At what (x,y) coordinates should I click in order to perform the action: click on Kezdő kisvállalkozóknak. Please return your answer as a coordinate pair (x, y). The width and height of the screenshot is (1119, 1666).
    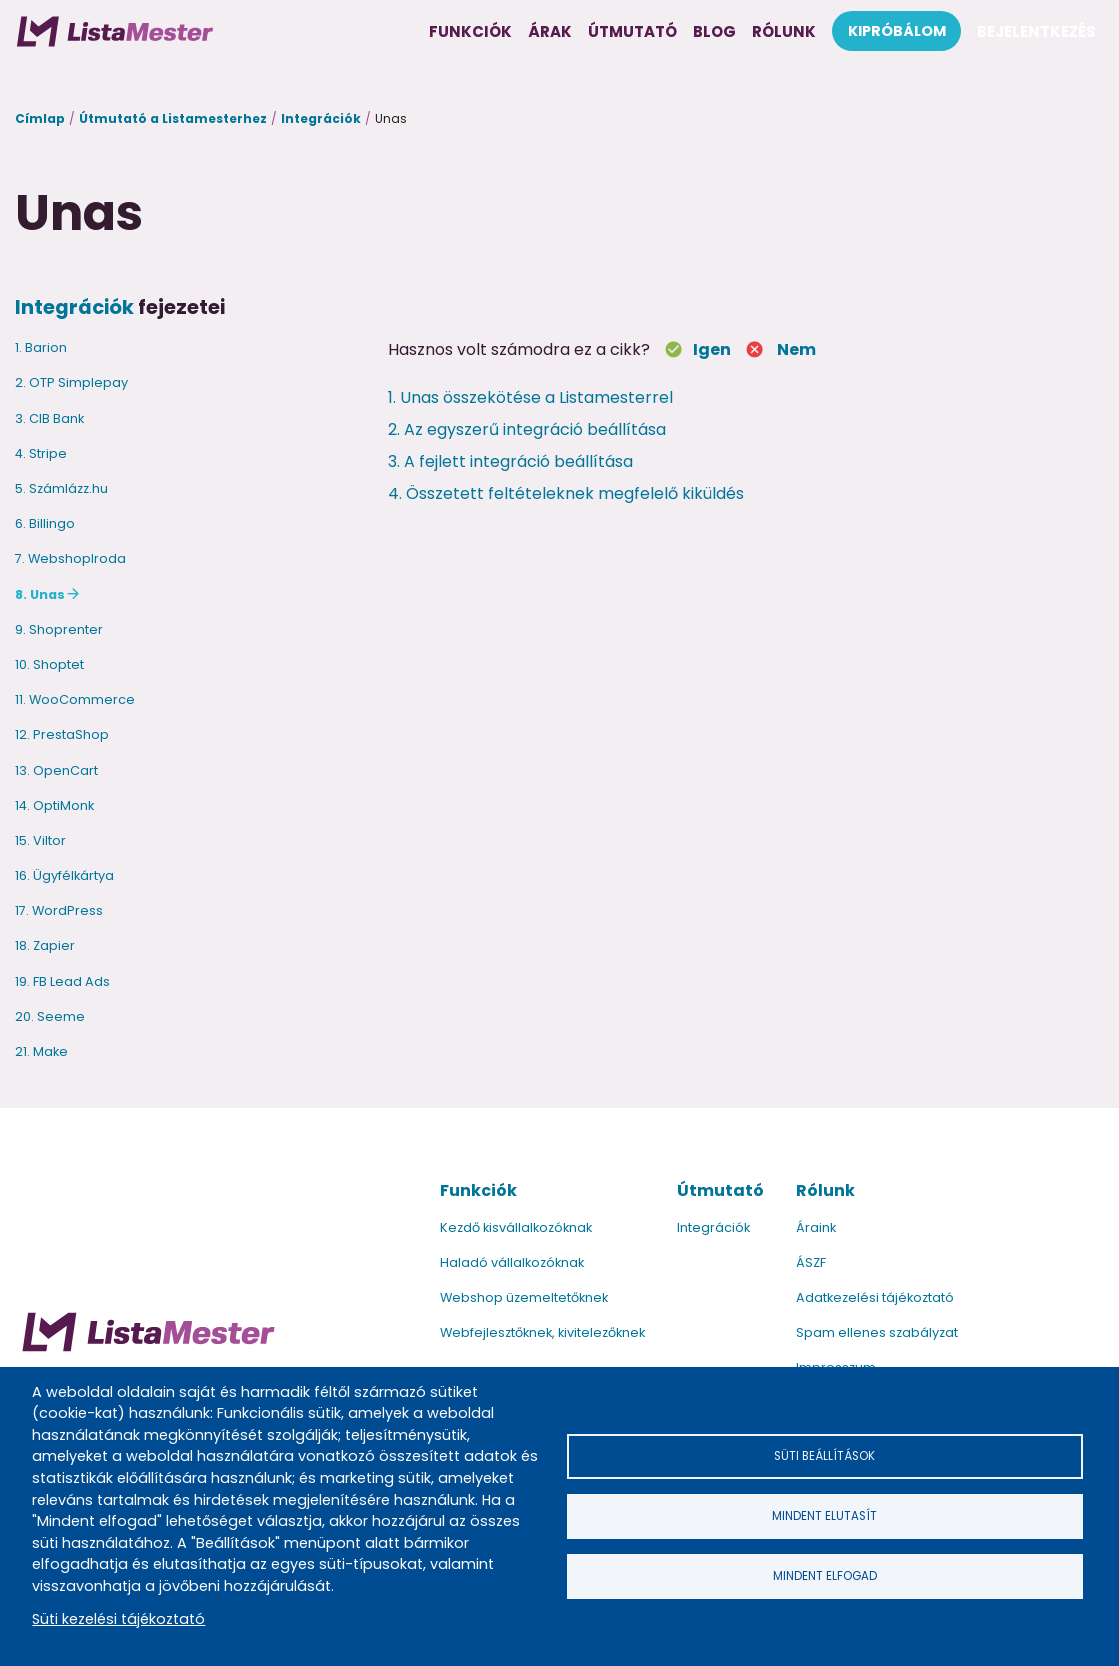
    Looking at the image, I should click on (516, 1227).